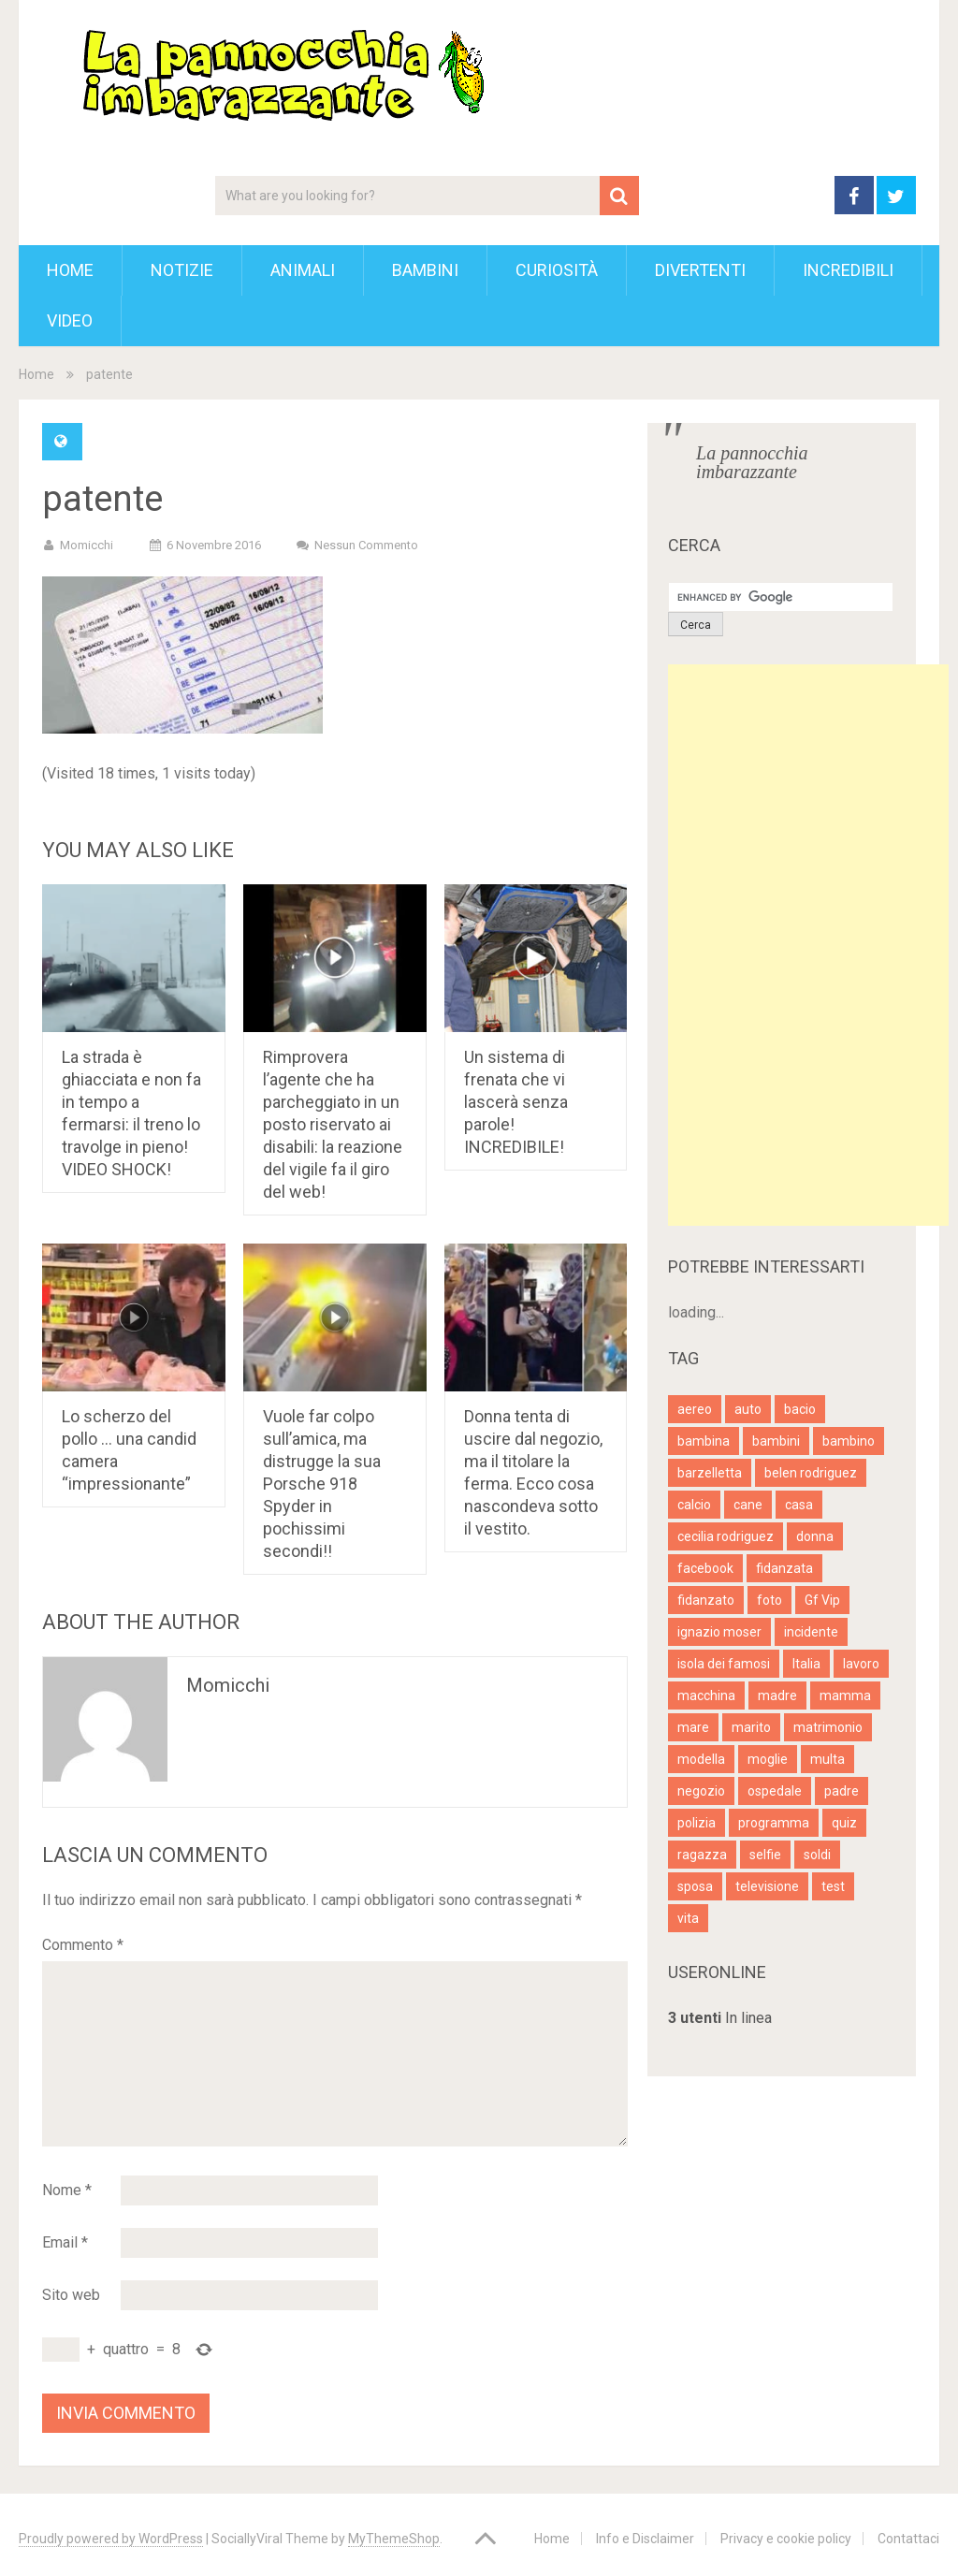 This screenshot has height=2576, width=958. What do you see at coordinates (700, 270) in the screenshot?
I see `Divertenti` at bounding box center [700, 270].